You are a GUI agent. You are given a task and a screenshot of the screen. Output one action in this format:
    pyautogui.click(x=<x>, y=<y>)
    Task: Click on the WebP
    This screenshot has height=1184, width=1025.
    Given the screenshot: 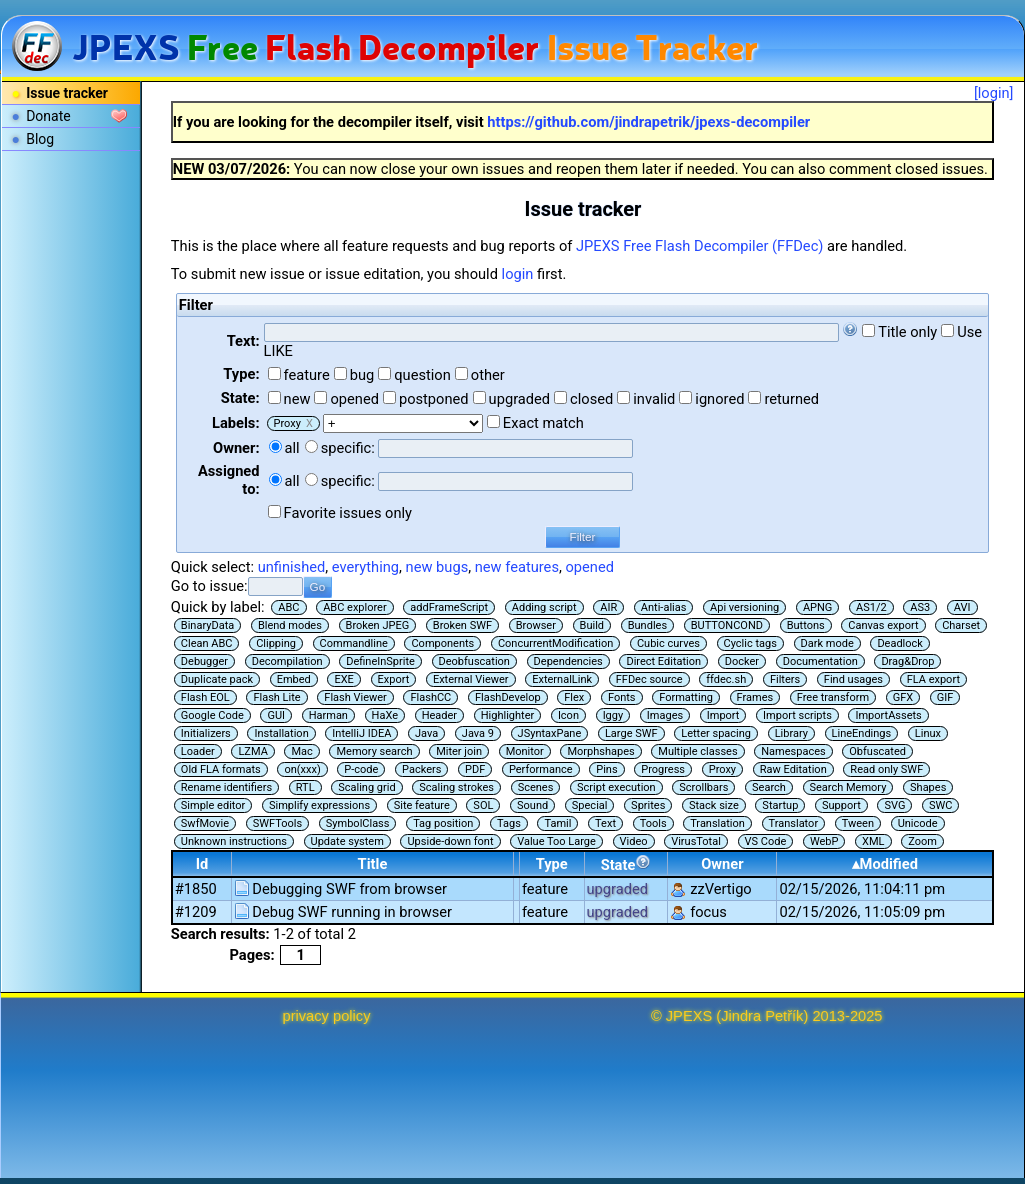 What is the action you would take?
    pyautogui.click(x=824, y=841)
    